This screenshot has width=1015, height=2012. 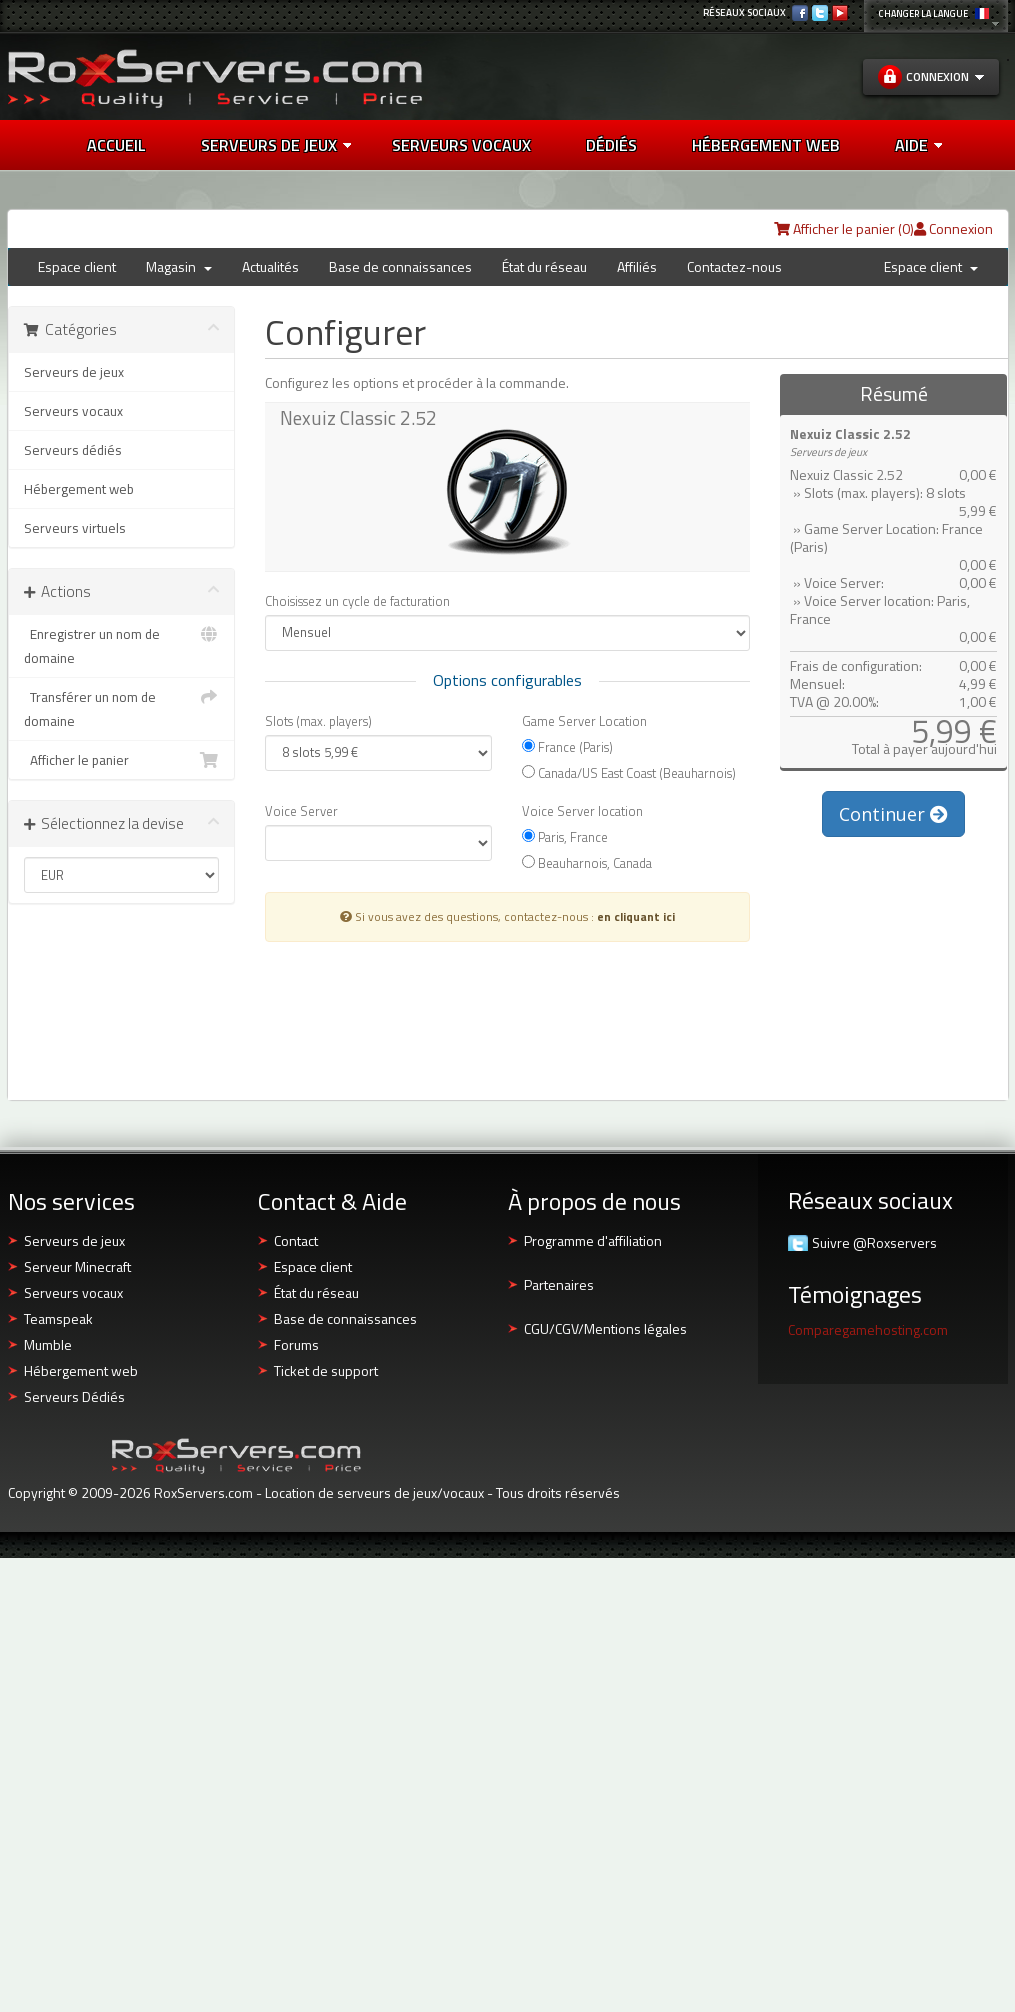 I want to click on Serveur Minecraft, so click(x=77, y=1266).